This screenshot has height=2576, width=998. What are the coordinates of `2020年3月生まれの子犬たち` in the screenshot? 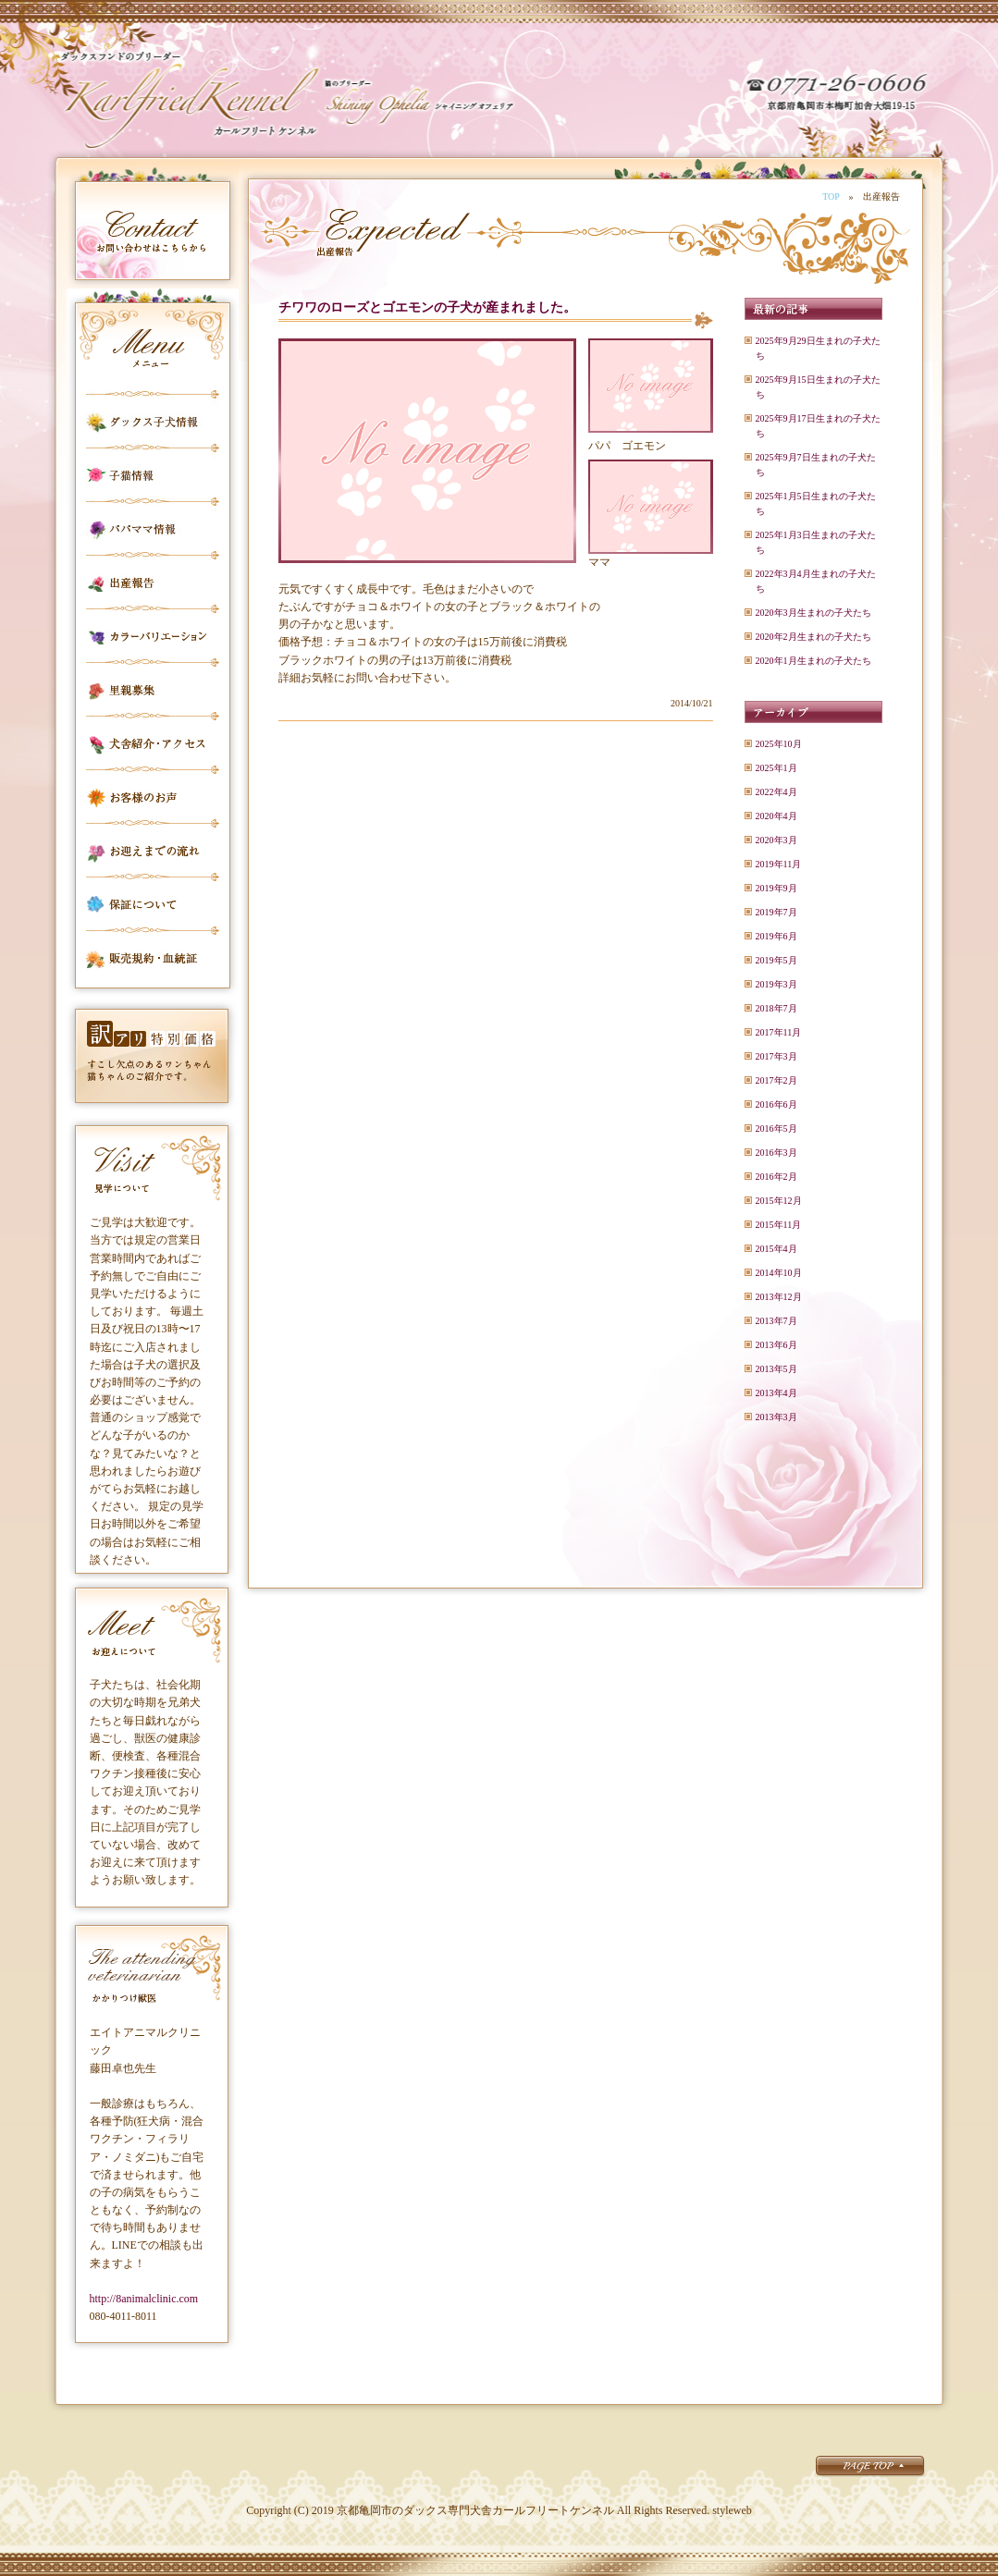 It's located at (813, 612).